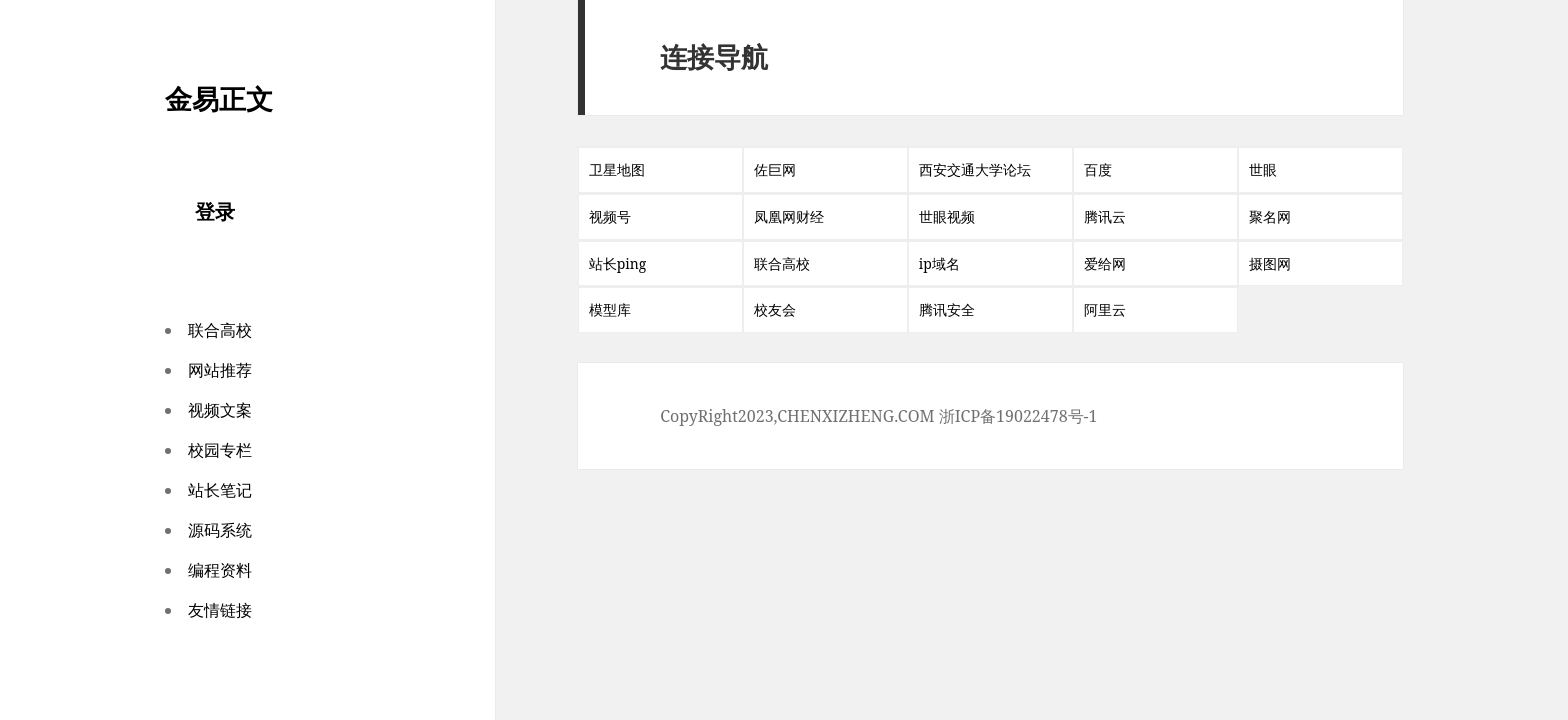 This screenshot has width=1568, height=720. Describe the element at coordinates (775, 169) in the screenshot. I see `佐巨网` at that location.